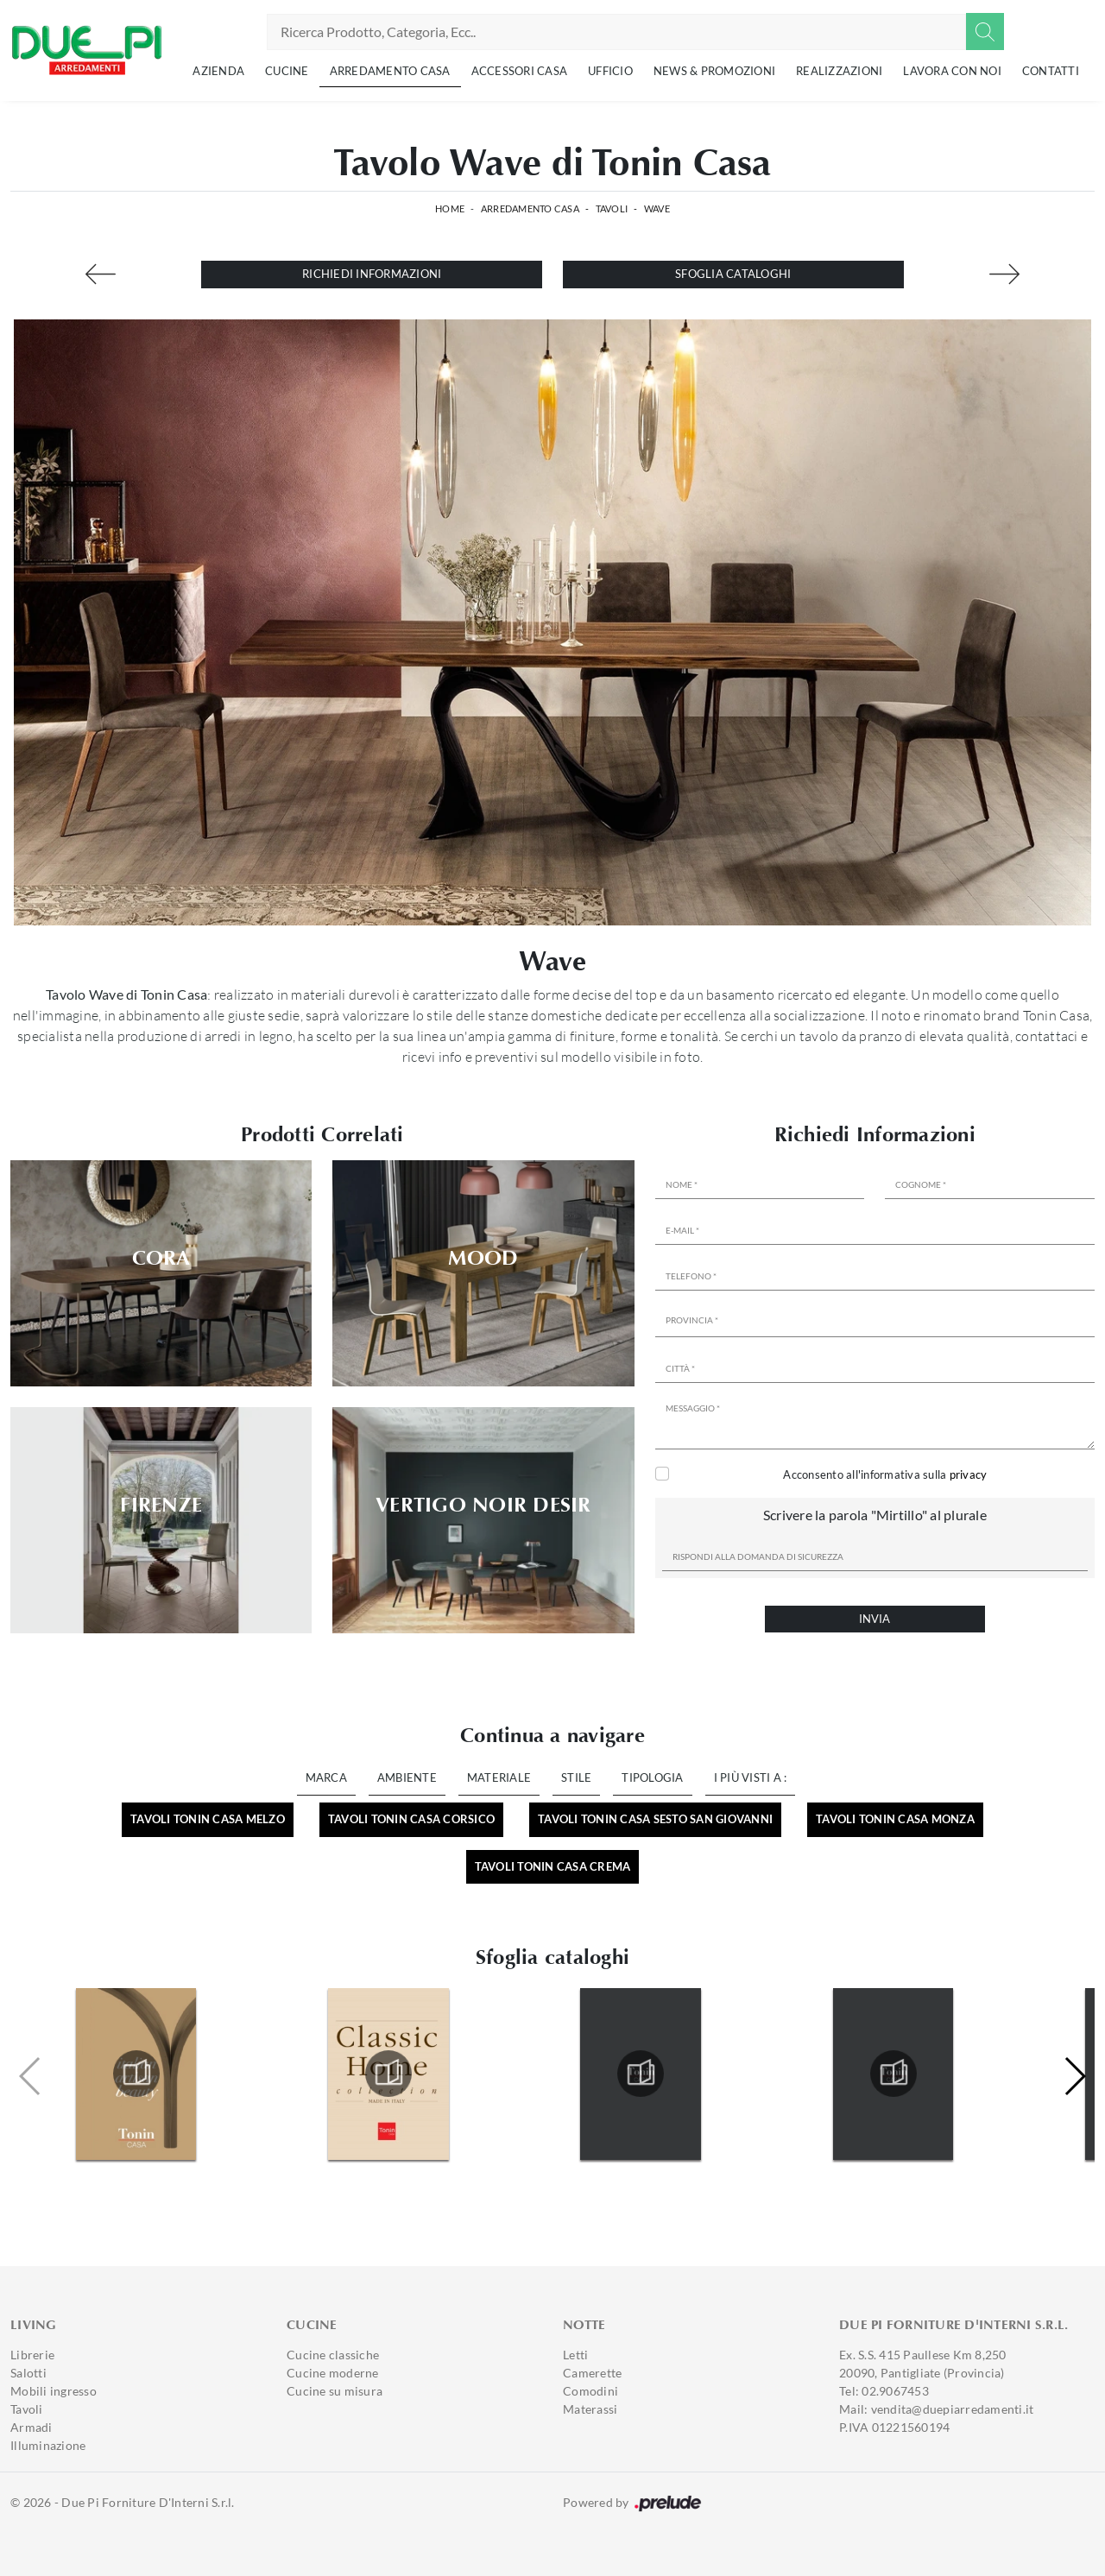 Image resolution: width=1105 pixels, height=2576 pixels. What do you see at coordinates (326, 1777) in the screenshot?
I see `Marca [button]` at bounding box center [326, 1777].